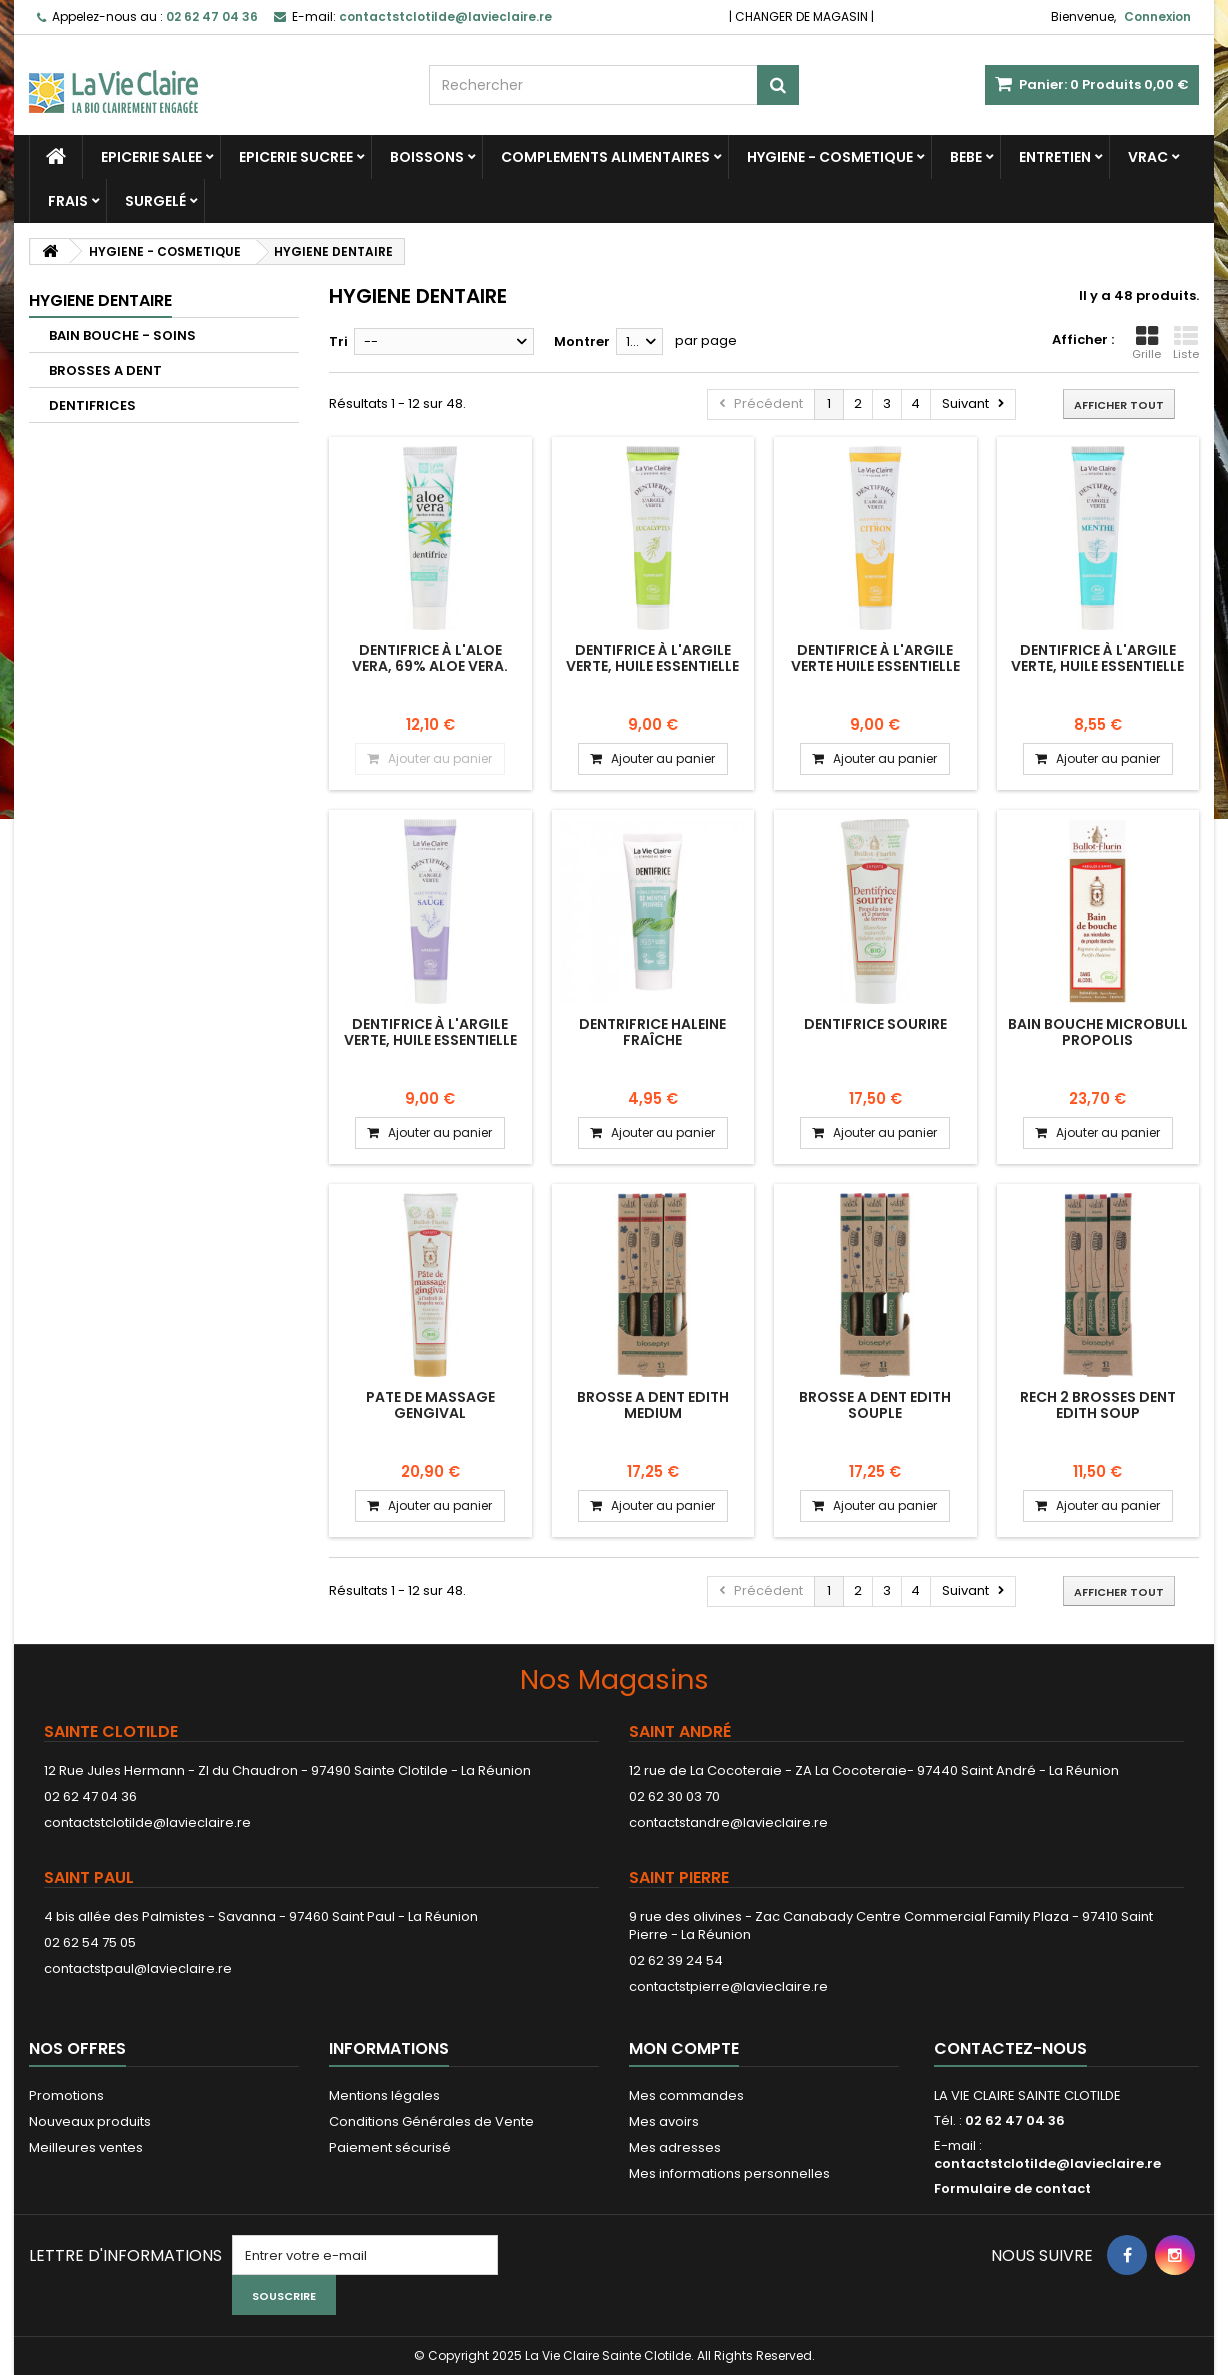 Image resolution: width=1228 pixels, height=2375 pixels. Describe the element at coordinates (138, 1968) in the screenshot. I see `contactstpaul@lavieclaire.re` at that location.